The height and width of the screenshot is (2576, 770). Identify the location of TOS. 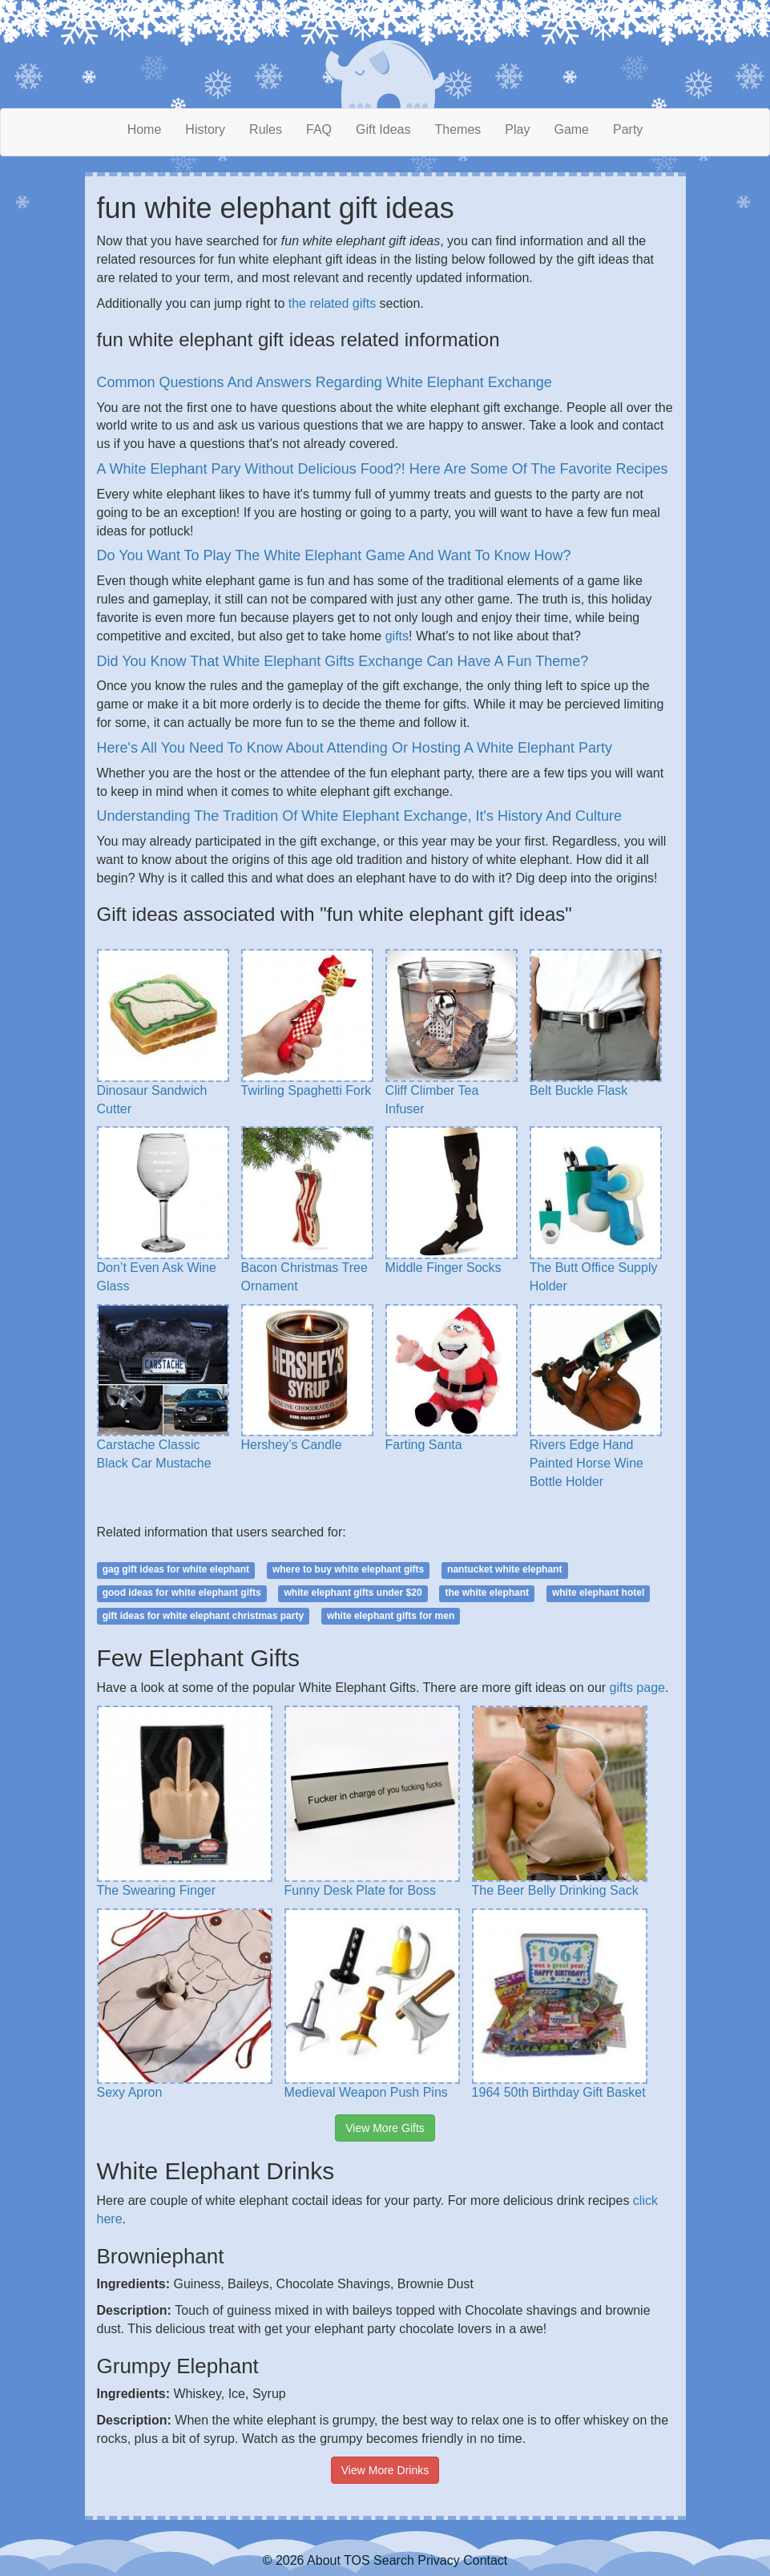
(357, 2560).